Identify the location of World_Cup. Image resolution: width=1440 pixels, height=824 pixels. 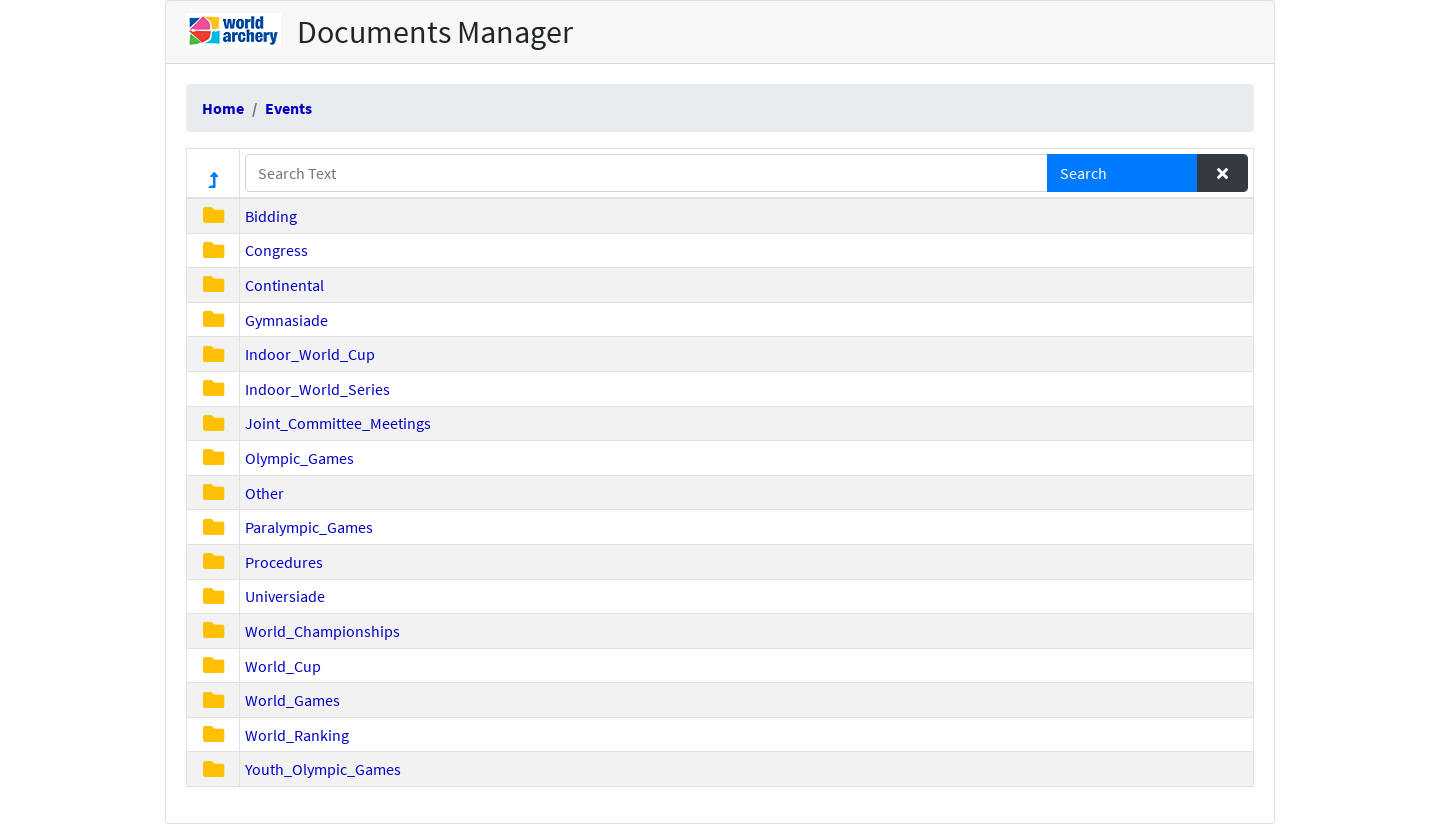
(283, 666).